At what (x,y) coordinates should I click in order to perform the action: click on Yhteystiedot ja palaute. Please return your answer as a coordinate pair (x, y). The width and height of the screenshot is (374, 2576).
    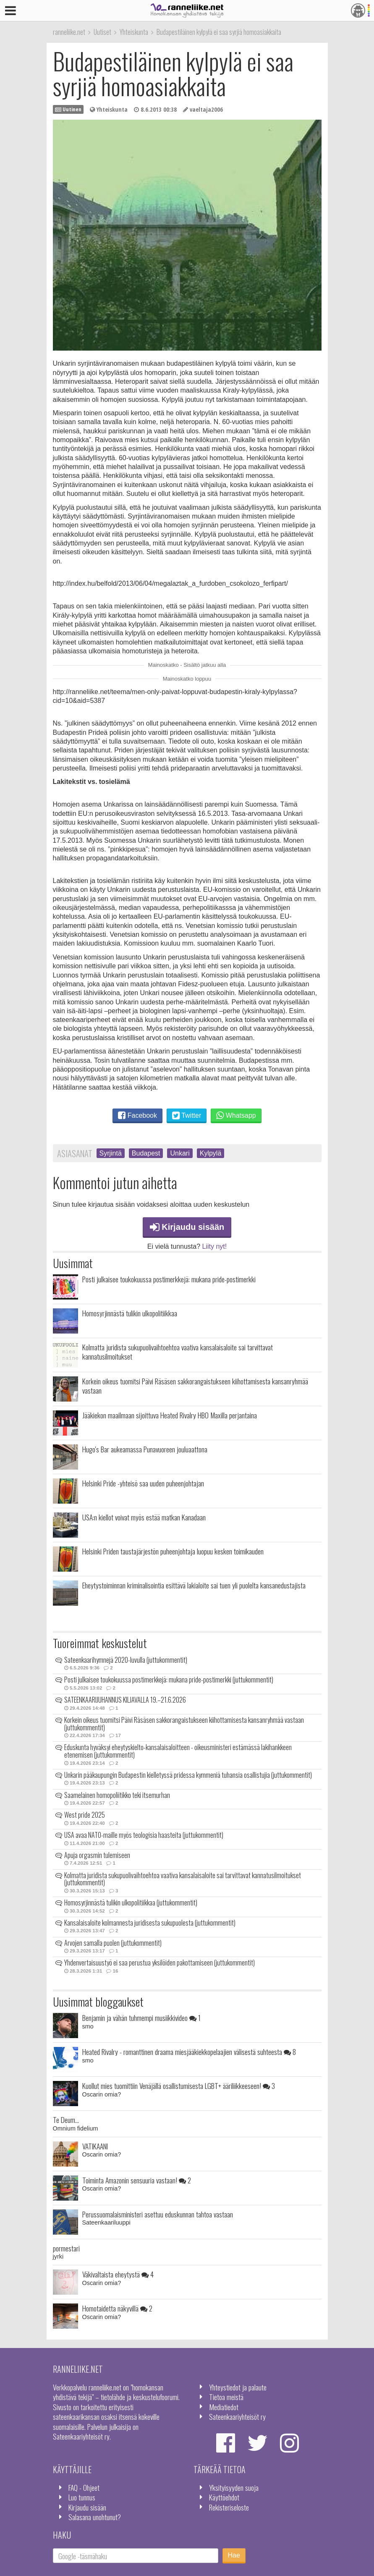
    Looking at the image, I should click on (238, 2387).